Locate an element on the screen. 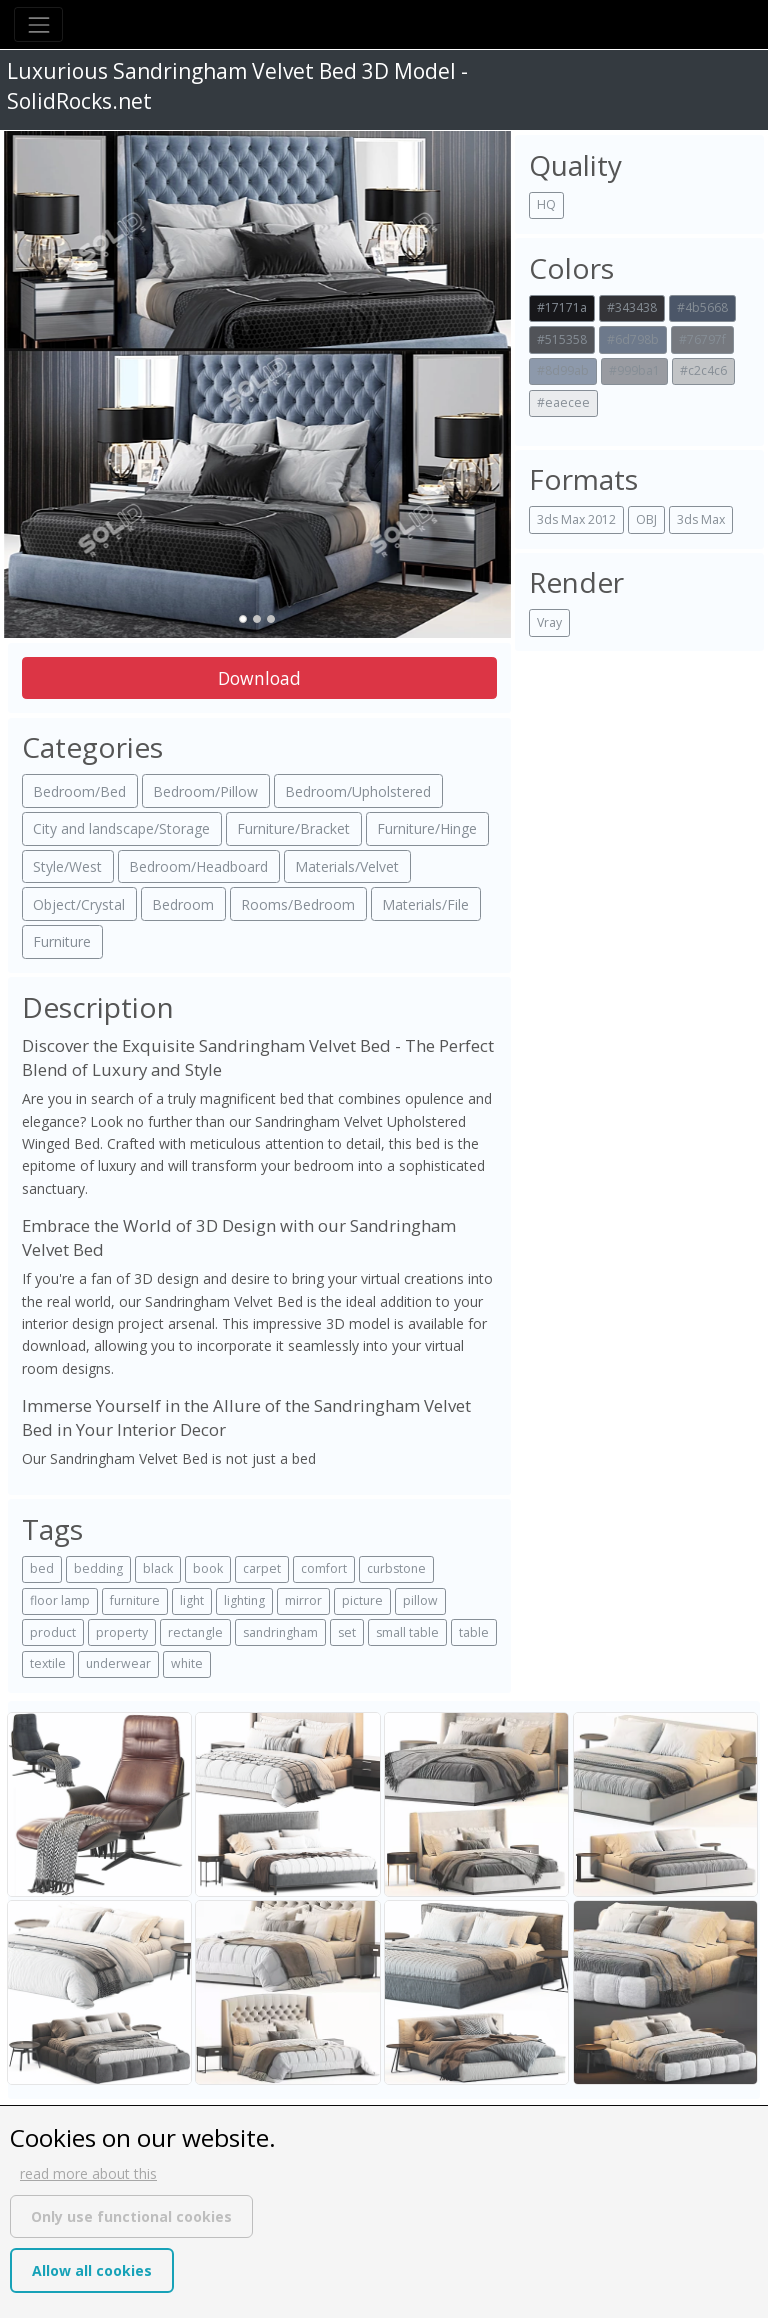 The image size is (768, 2318). #999ba1 is located at coordinates (634, 370).